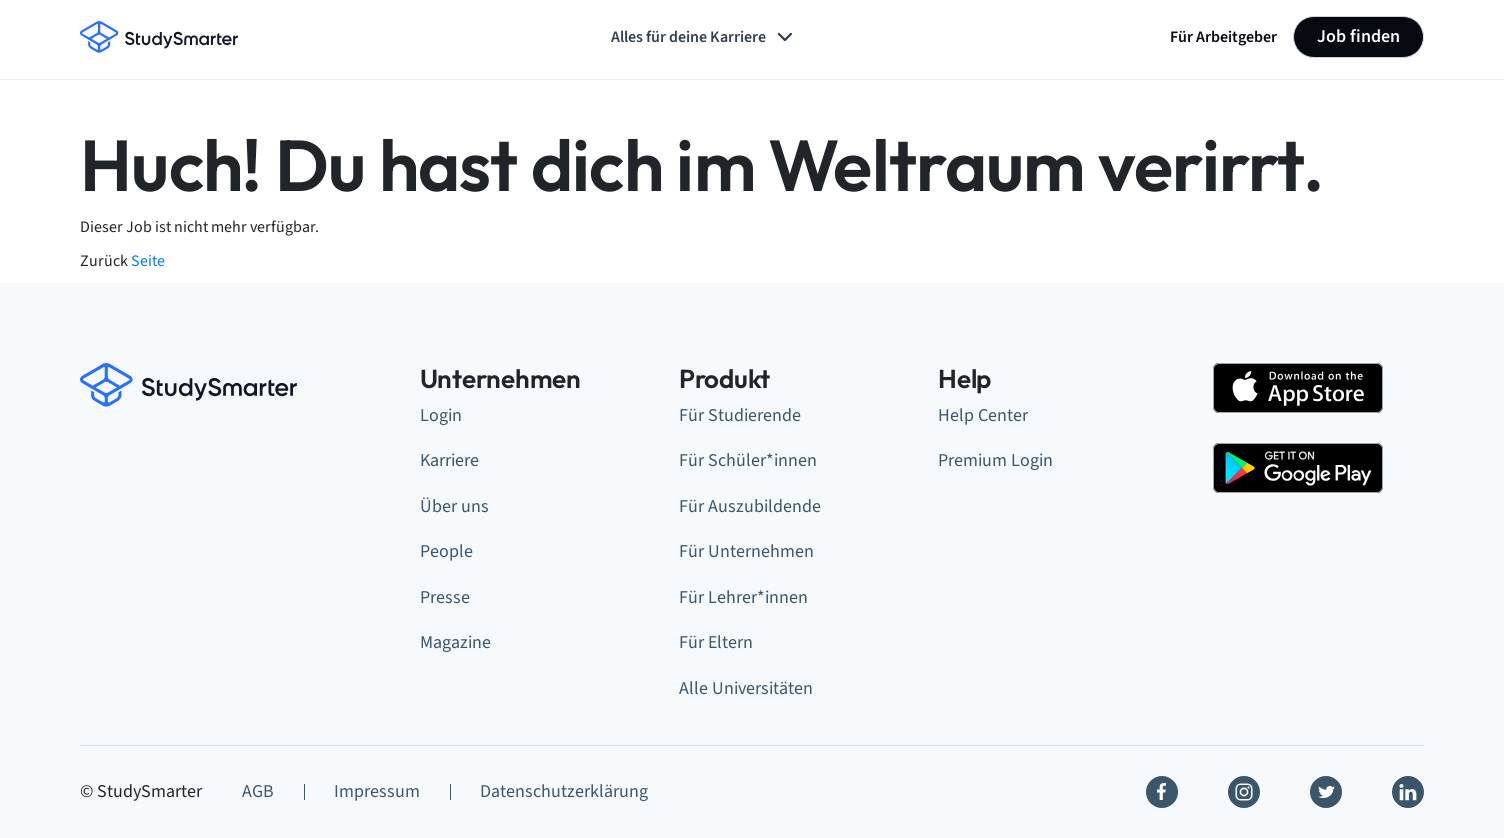 The width and height of the screenshot is (1504, 838). What do you see at coordinates (1298, 468) in the screenshot?
I see `[Google Play Store]` at bounding box center [1298, 468].